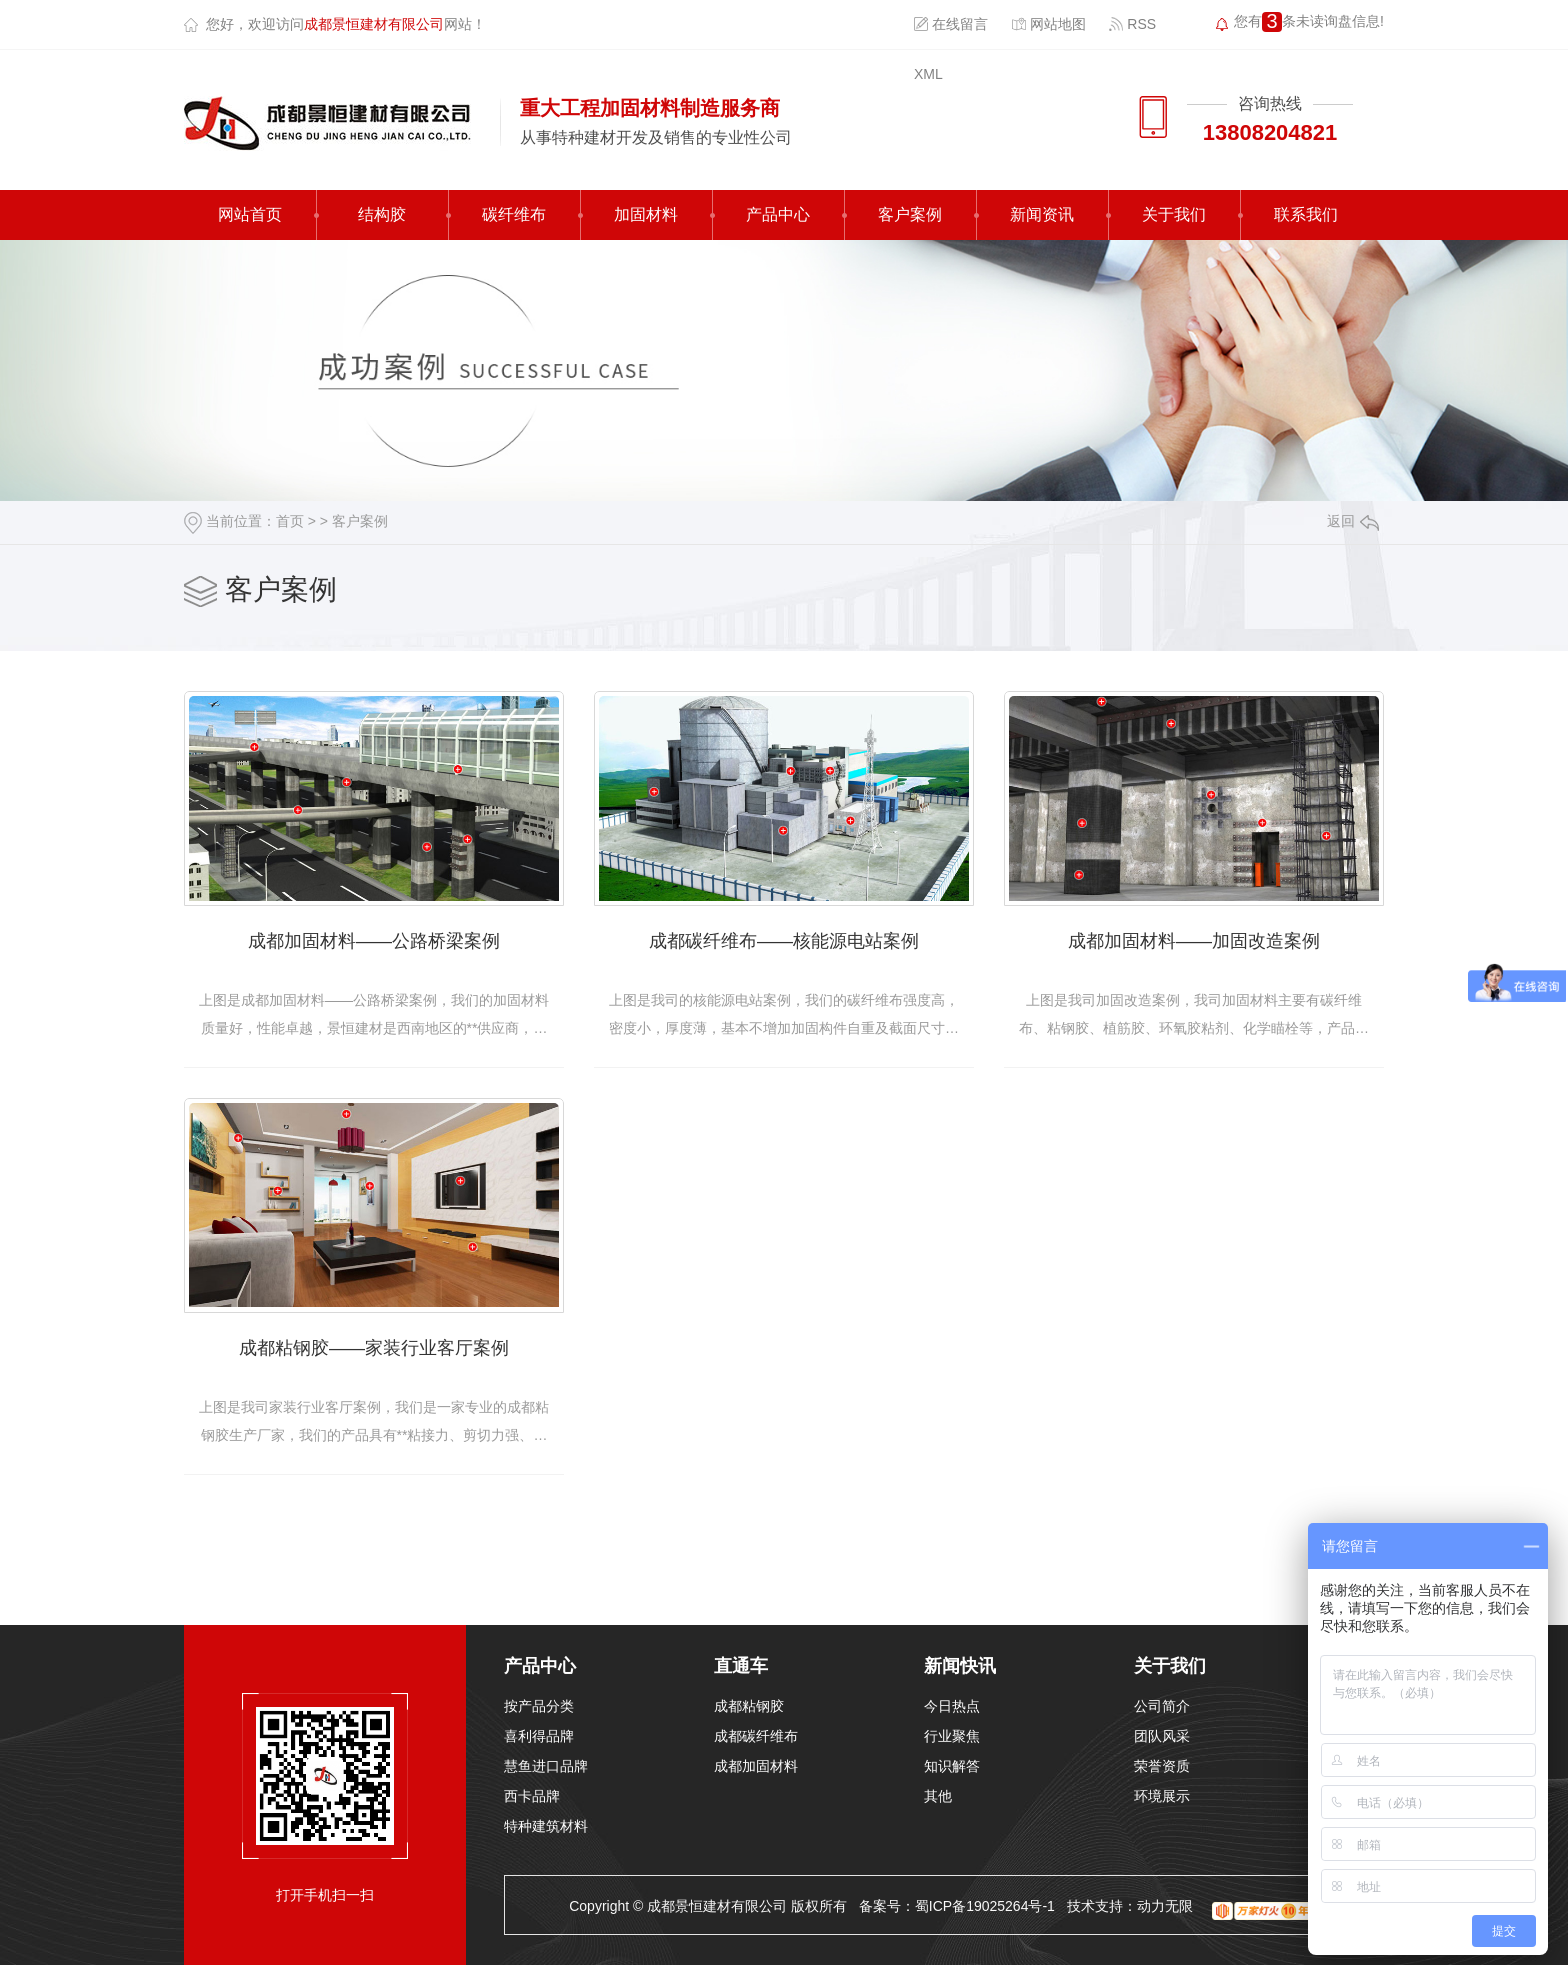  Describe the element at coordinates (1162, 1796) in the screenshot. I see `环境展示` at that location.